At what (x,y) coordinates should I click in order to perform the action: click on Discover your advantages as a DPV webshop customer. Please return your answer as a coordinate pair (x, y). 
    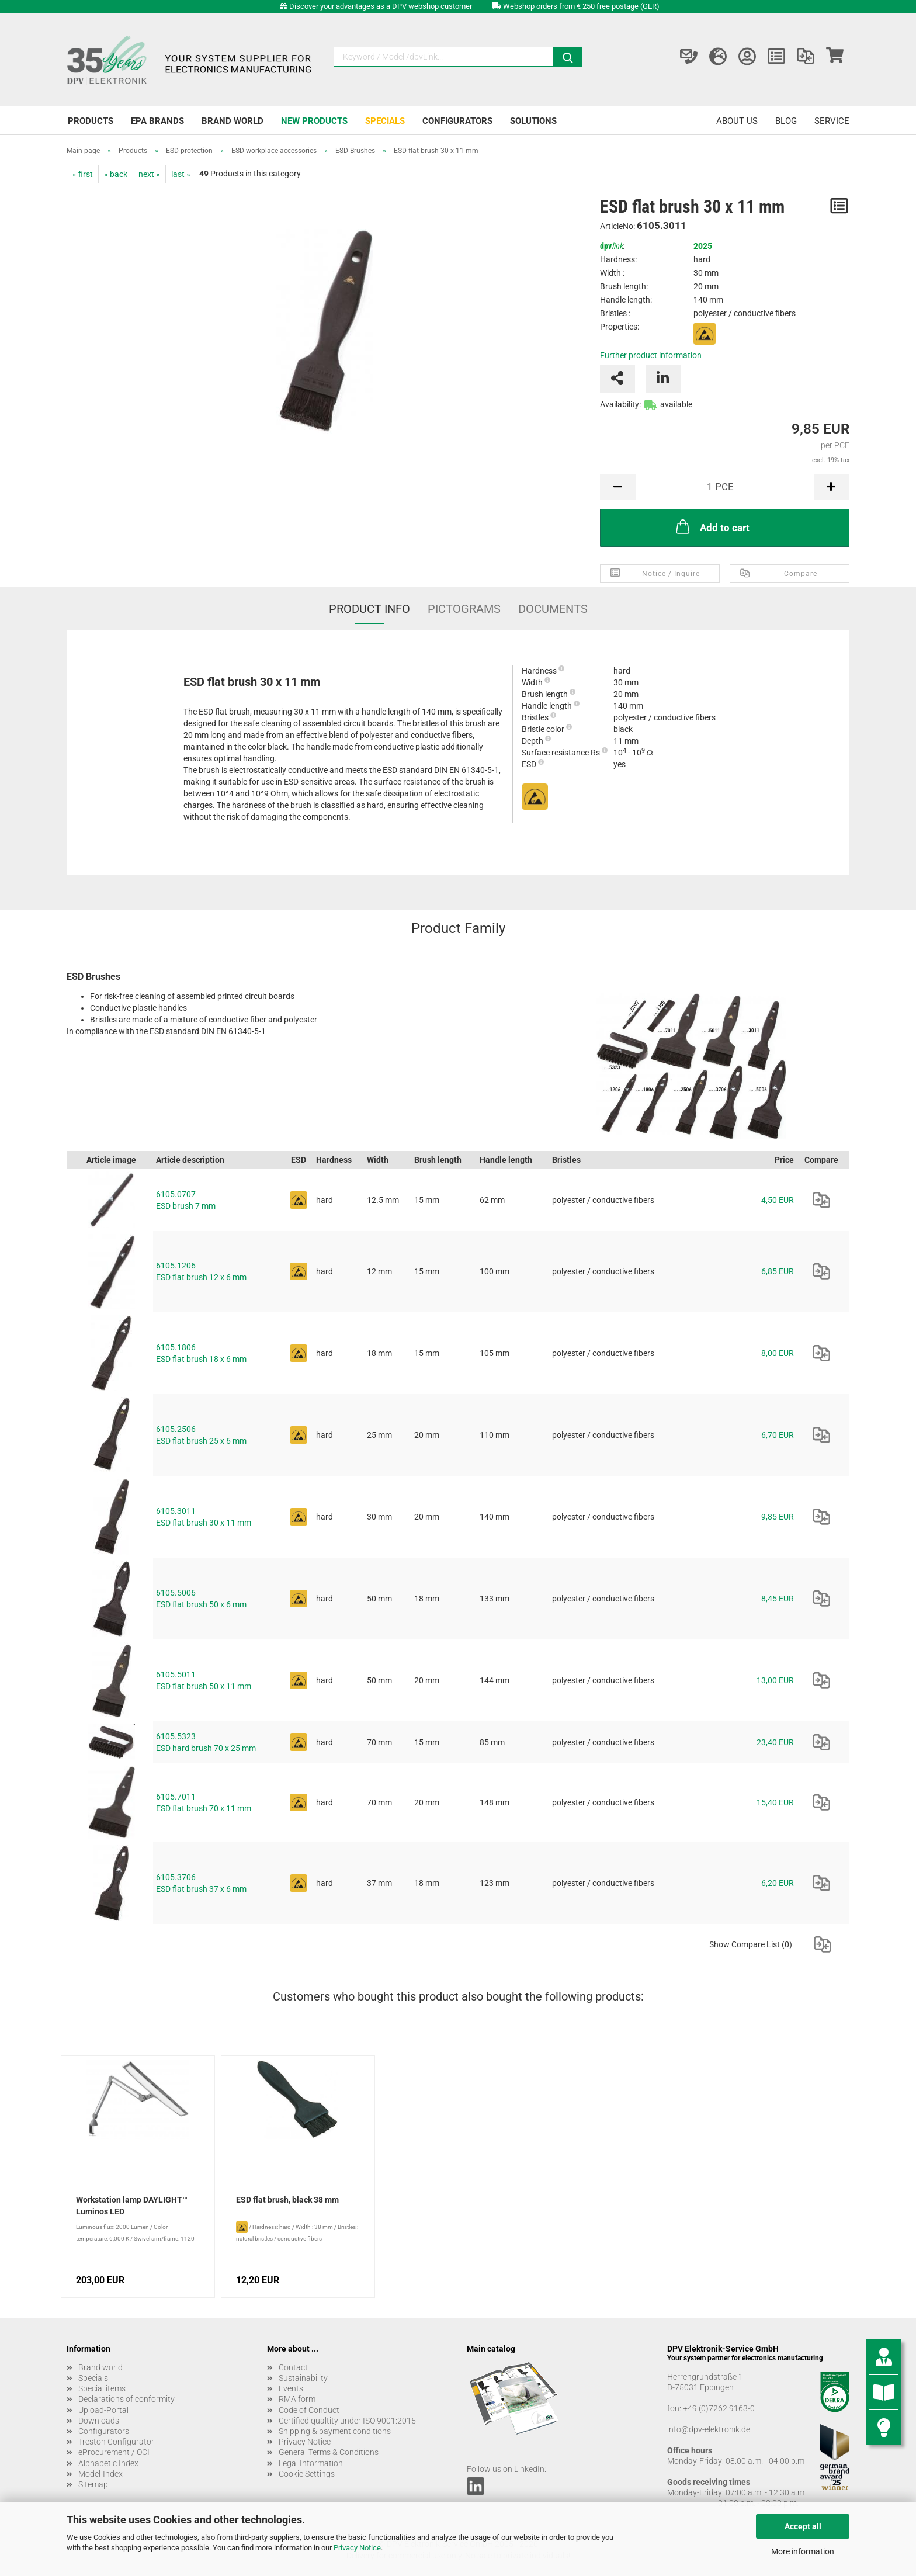
    Looking at the image, I should click on (380, 6).